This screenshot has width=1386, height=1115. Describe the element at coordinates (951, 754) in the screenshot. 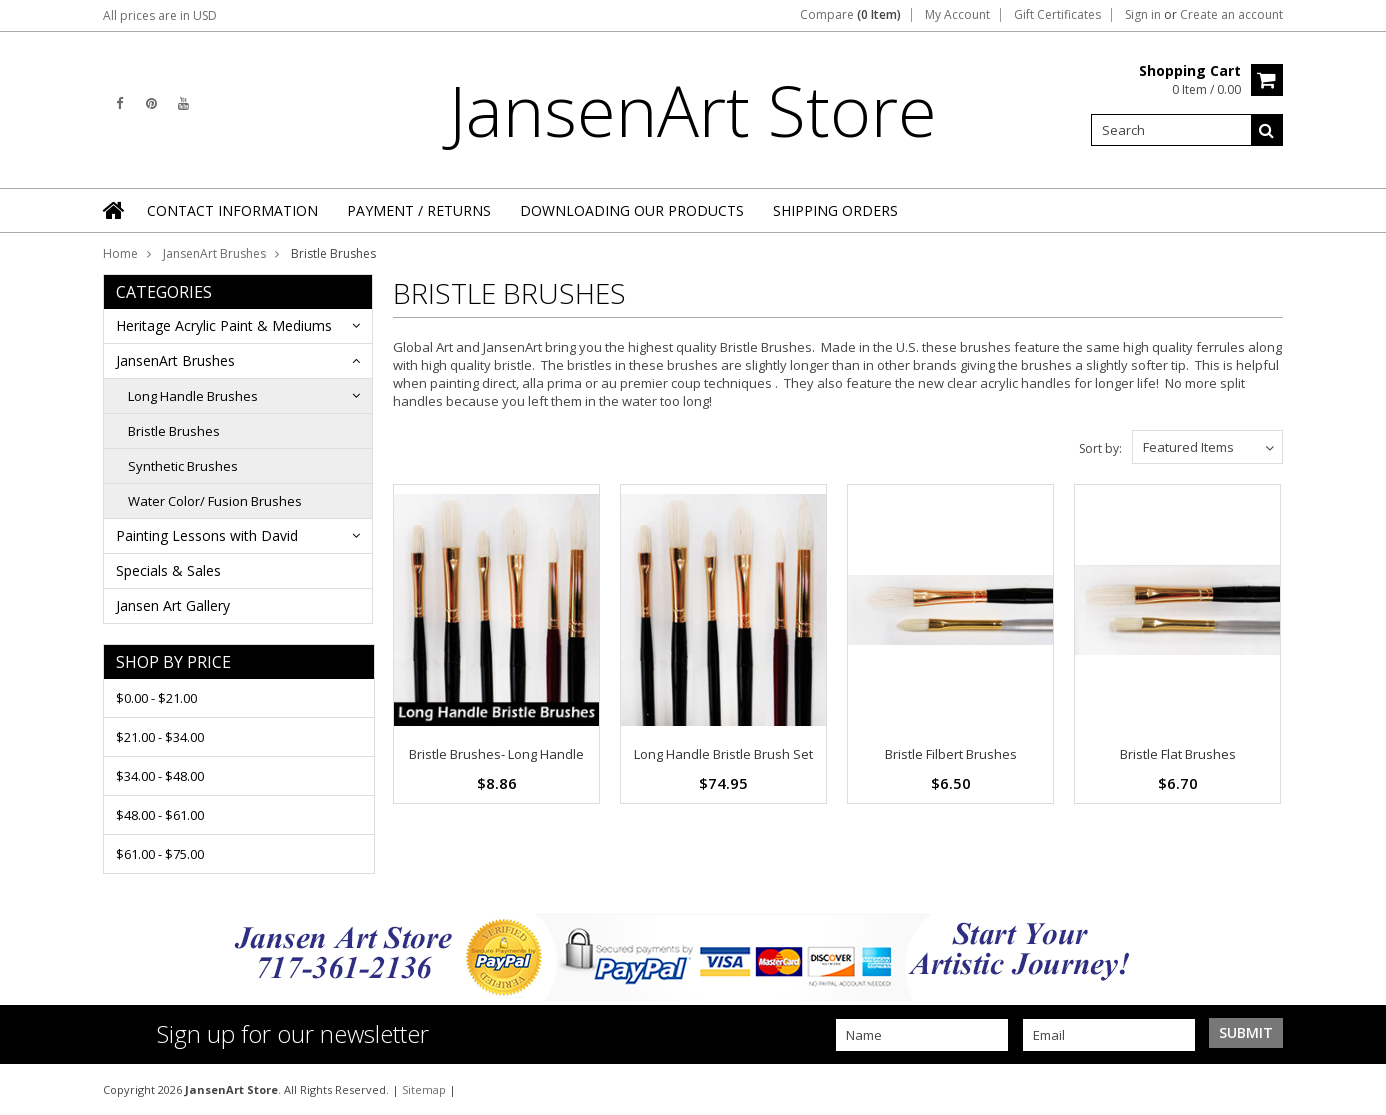

I see `Bristle Filbert Brushes` at that location.